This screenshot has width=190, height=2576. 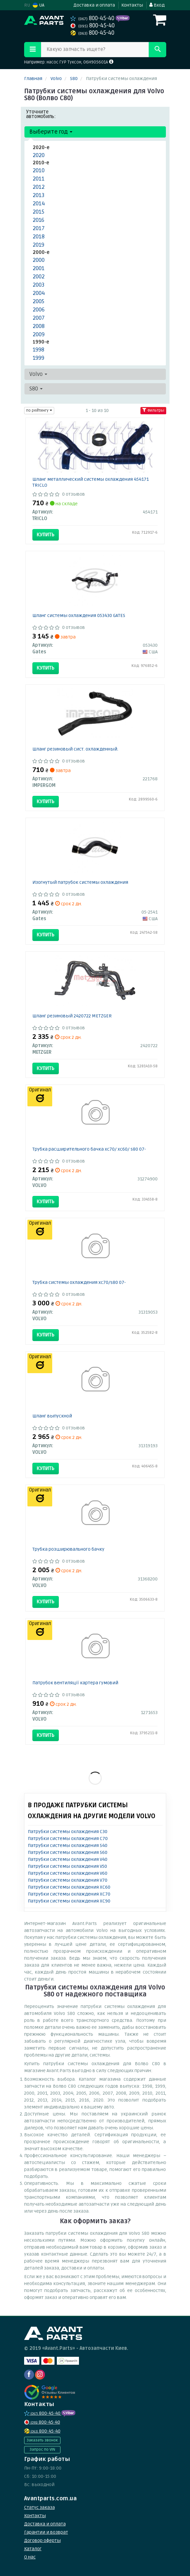 What do you see at coordinates (67, 1866) in the screenshot?
I see `Патрубки системы охлаждения V50` at bounding box center [67, 1866].